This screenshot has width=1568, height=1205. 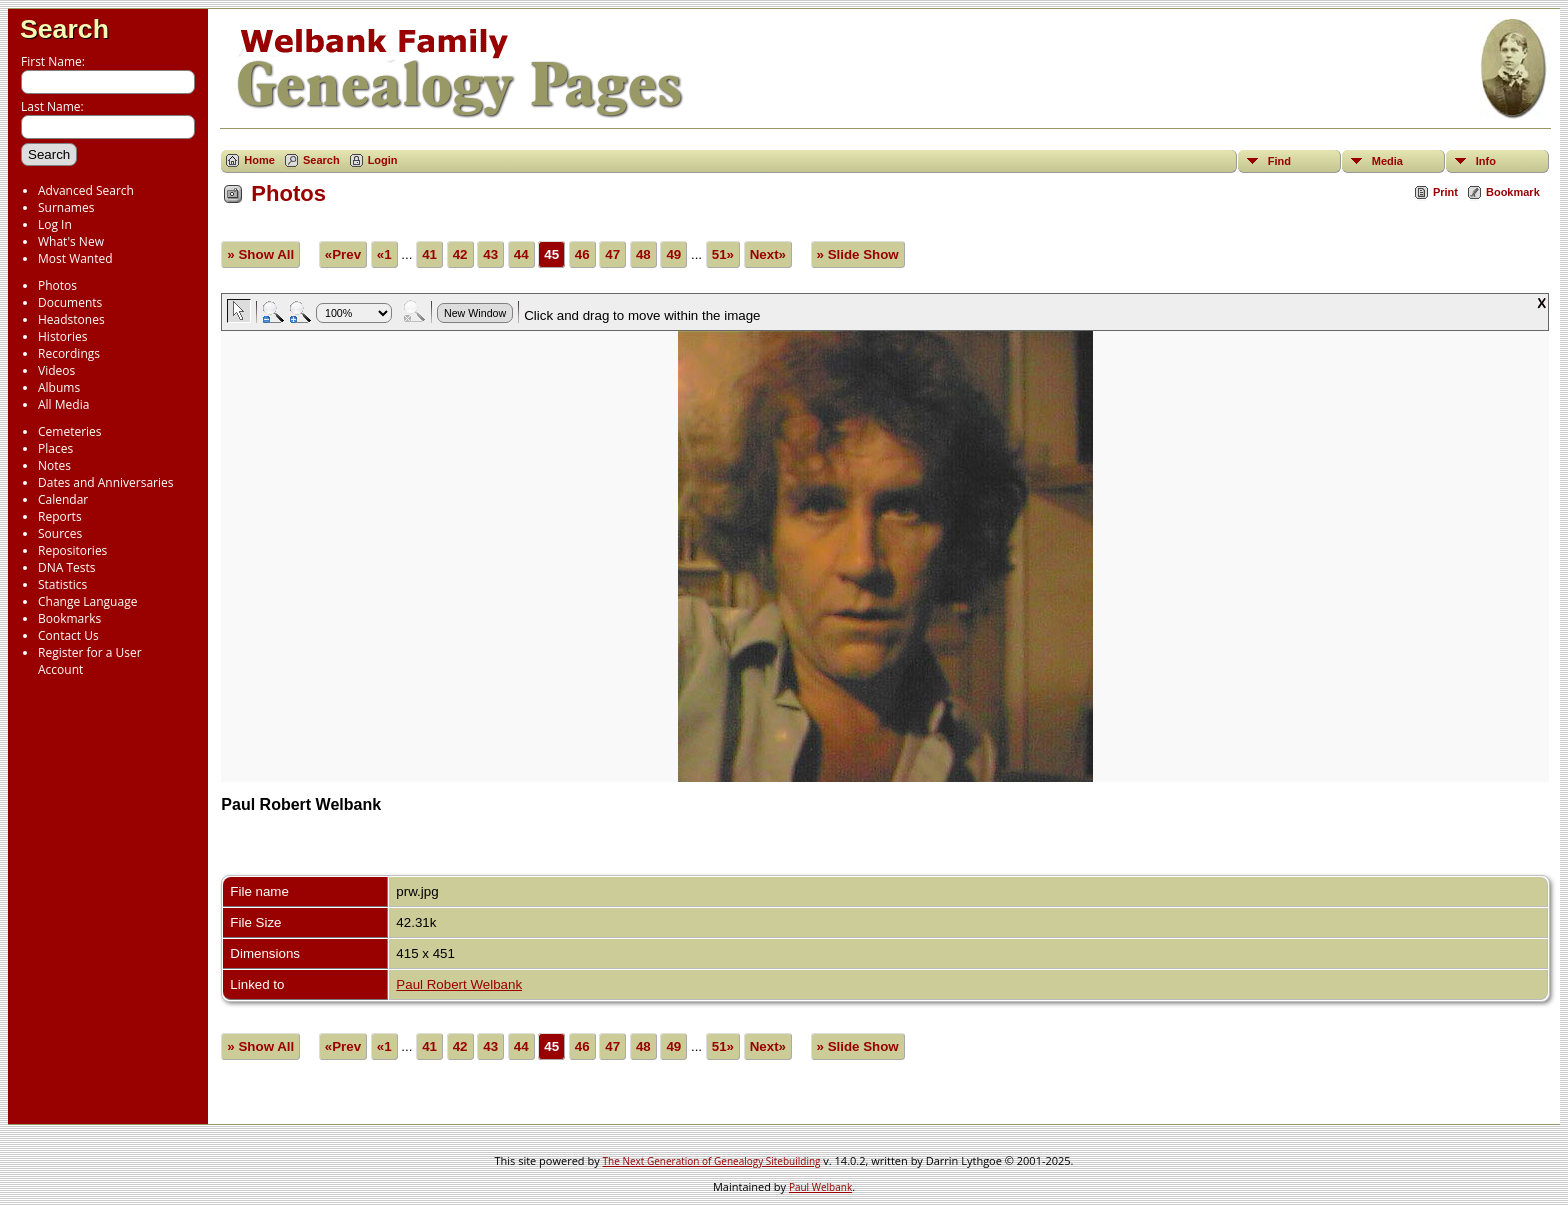 I want to click on Info, so click(x=1486, y=161).